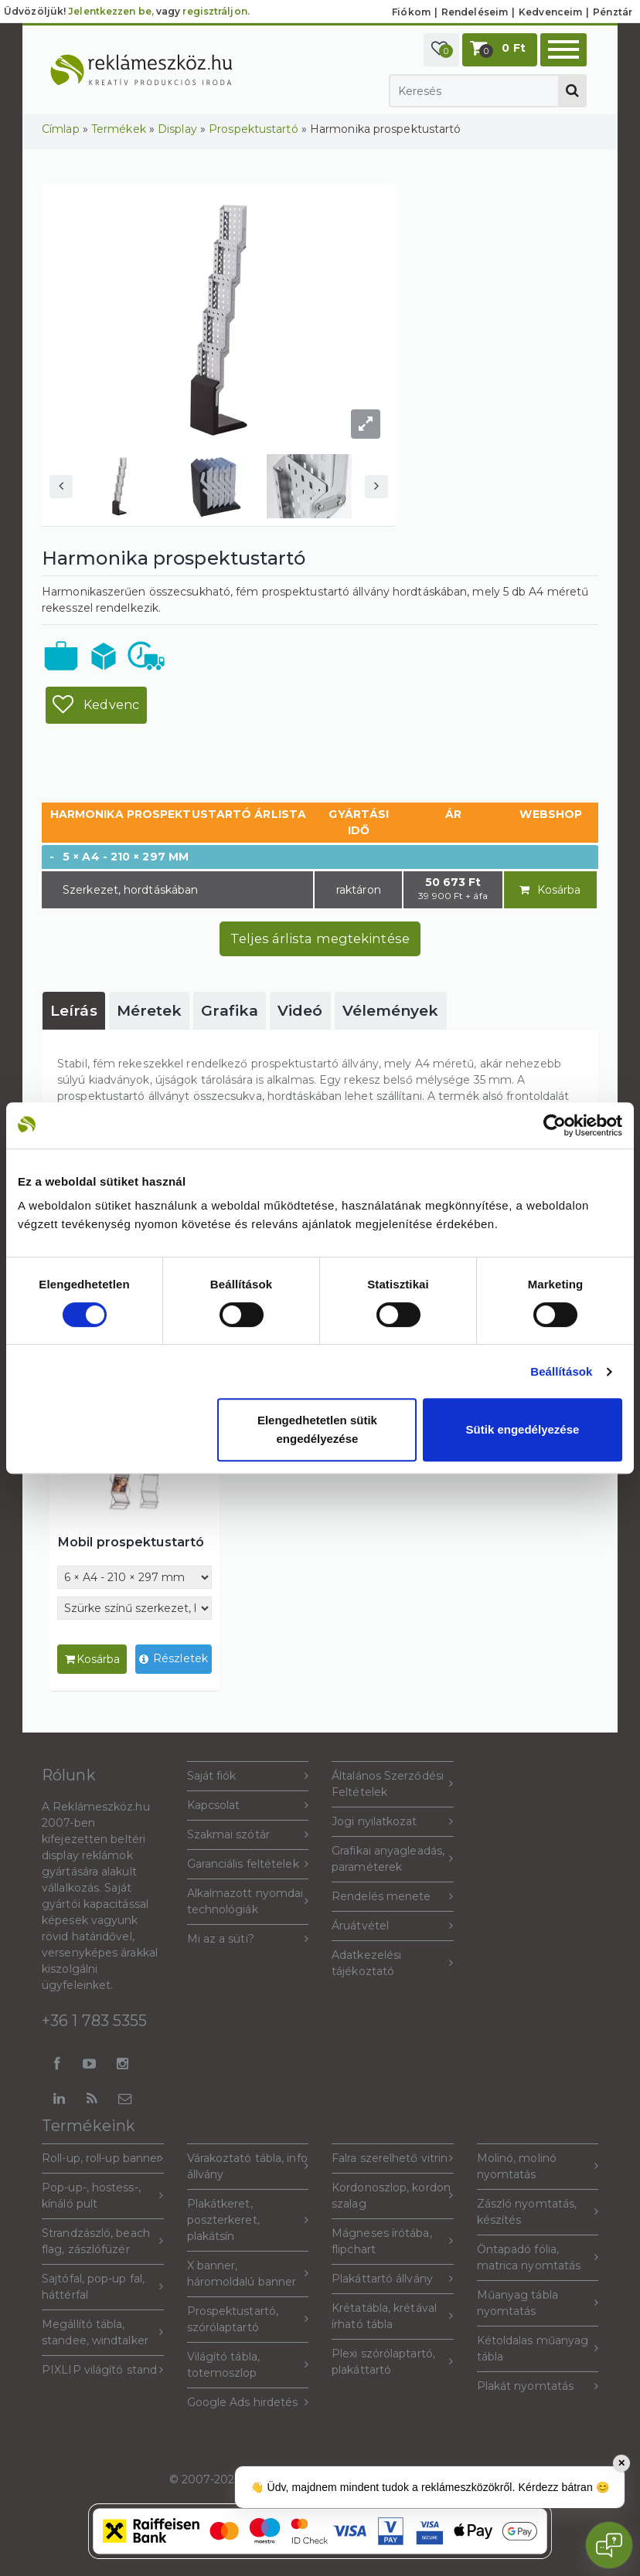 The width and height of the screenshot is (640, 2576). What do you see at coordinates (441, 49) in the screenshot?
I see `[button]` at bounding box center [441, 49].